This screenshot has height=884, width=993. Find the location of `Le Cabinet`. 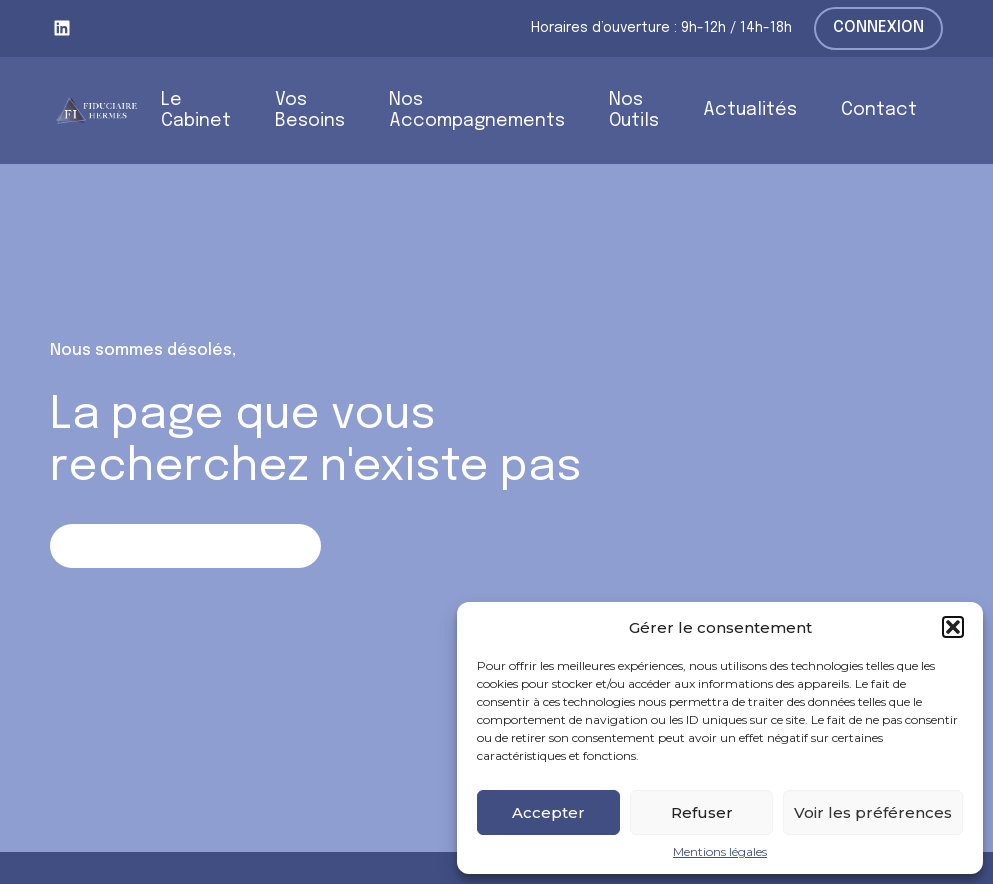

Le Cabinet is located at coordinates (196, 110).